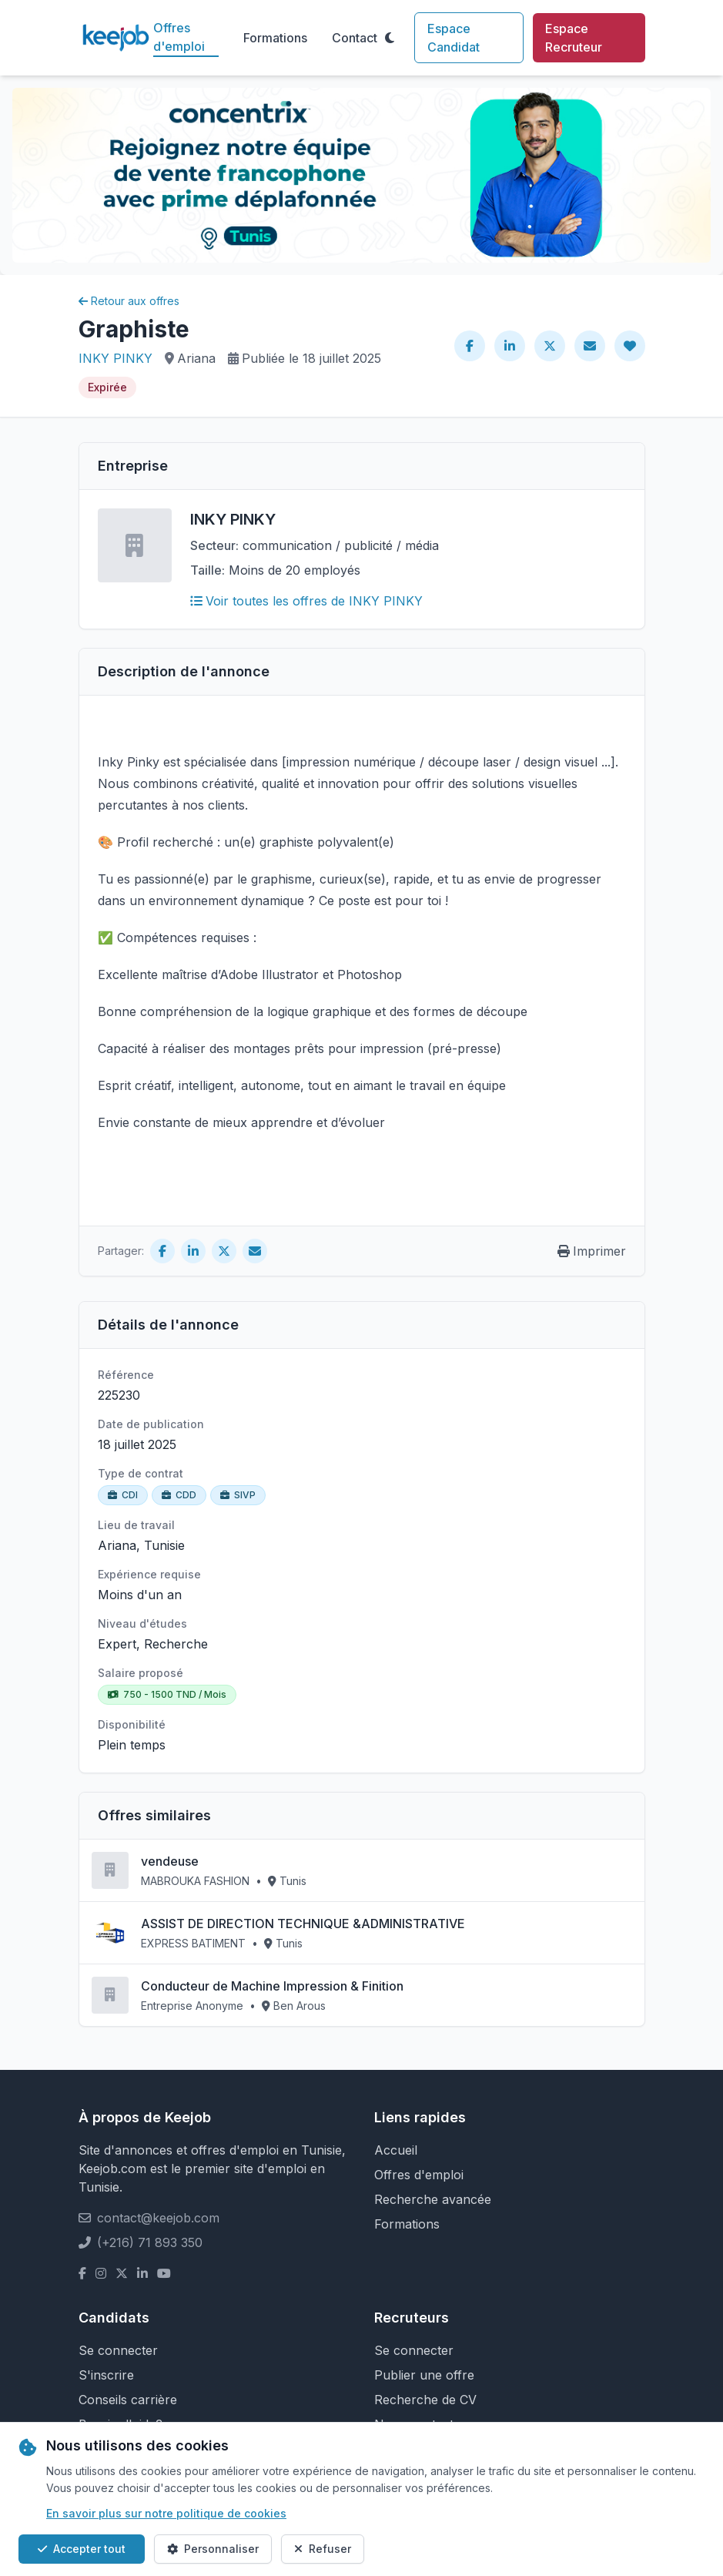 The image size is (723, 2576). What do you see at coordinates (129, 300) in the screenshot?
I see `Retour aux offres` at bounding box center [129, 300].